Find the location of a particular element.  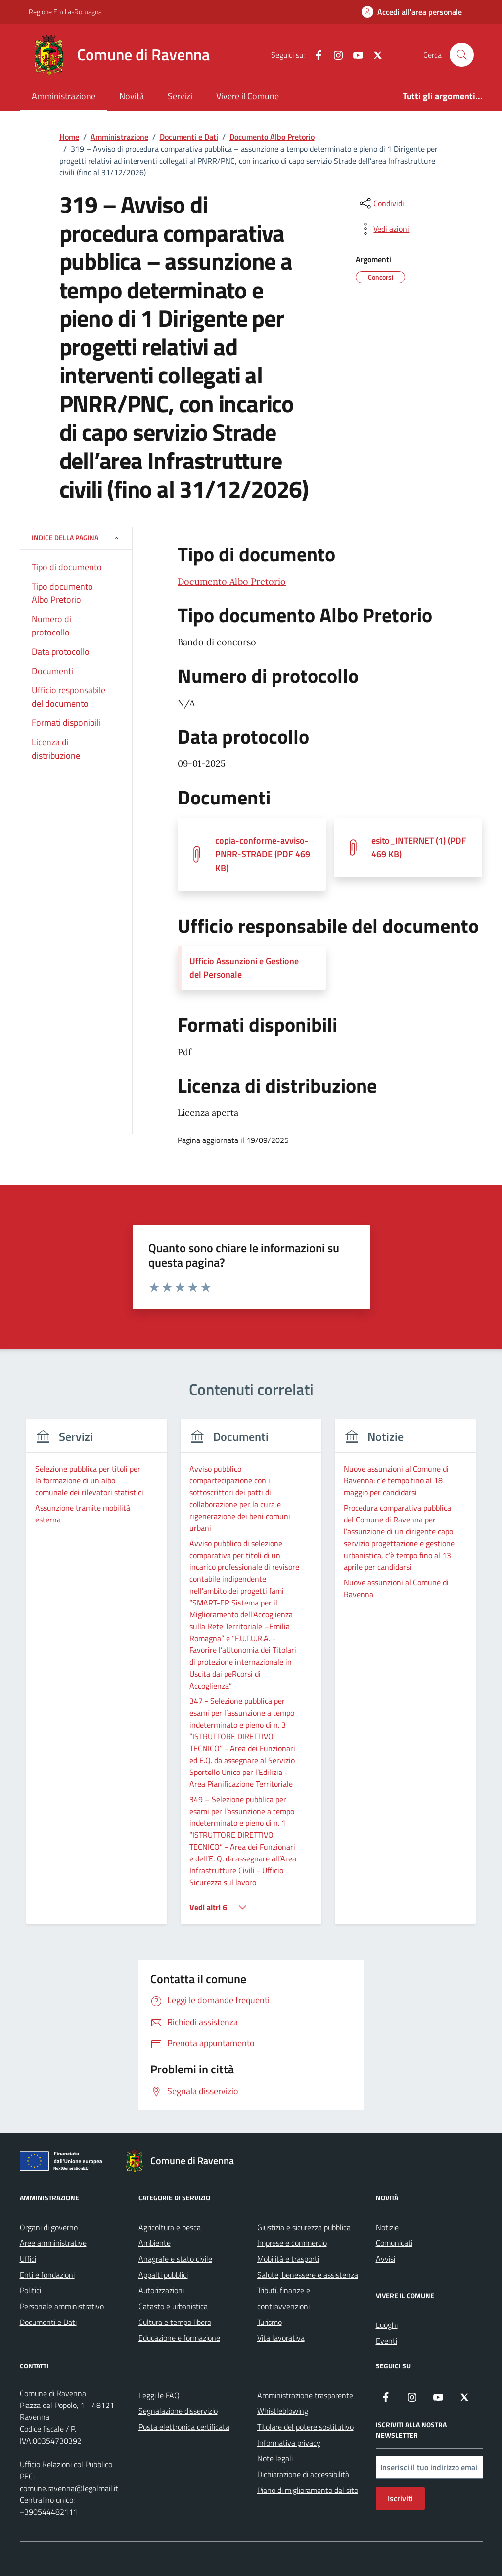

Eventi is located at coordinates (386, 2341).